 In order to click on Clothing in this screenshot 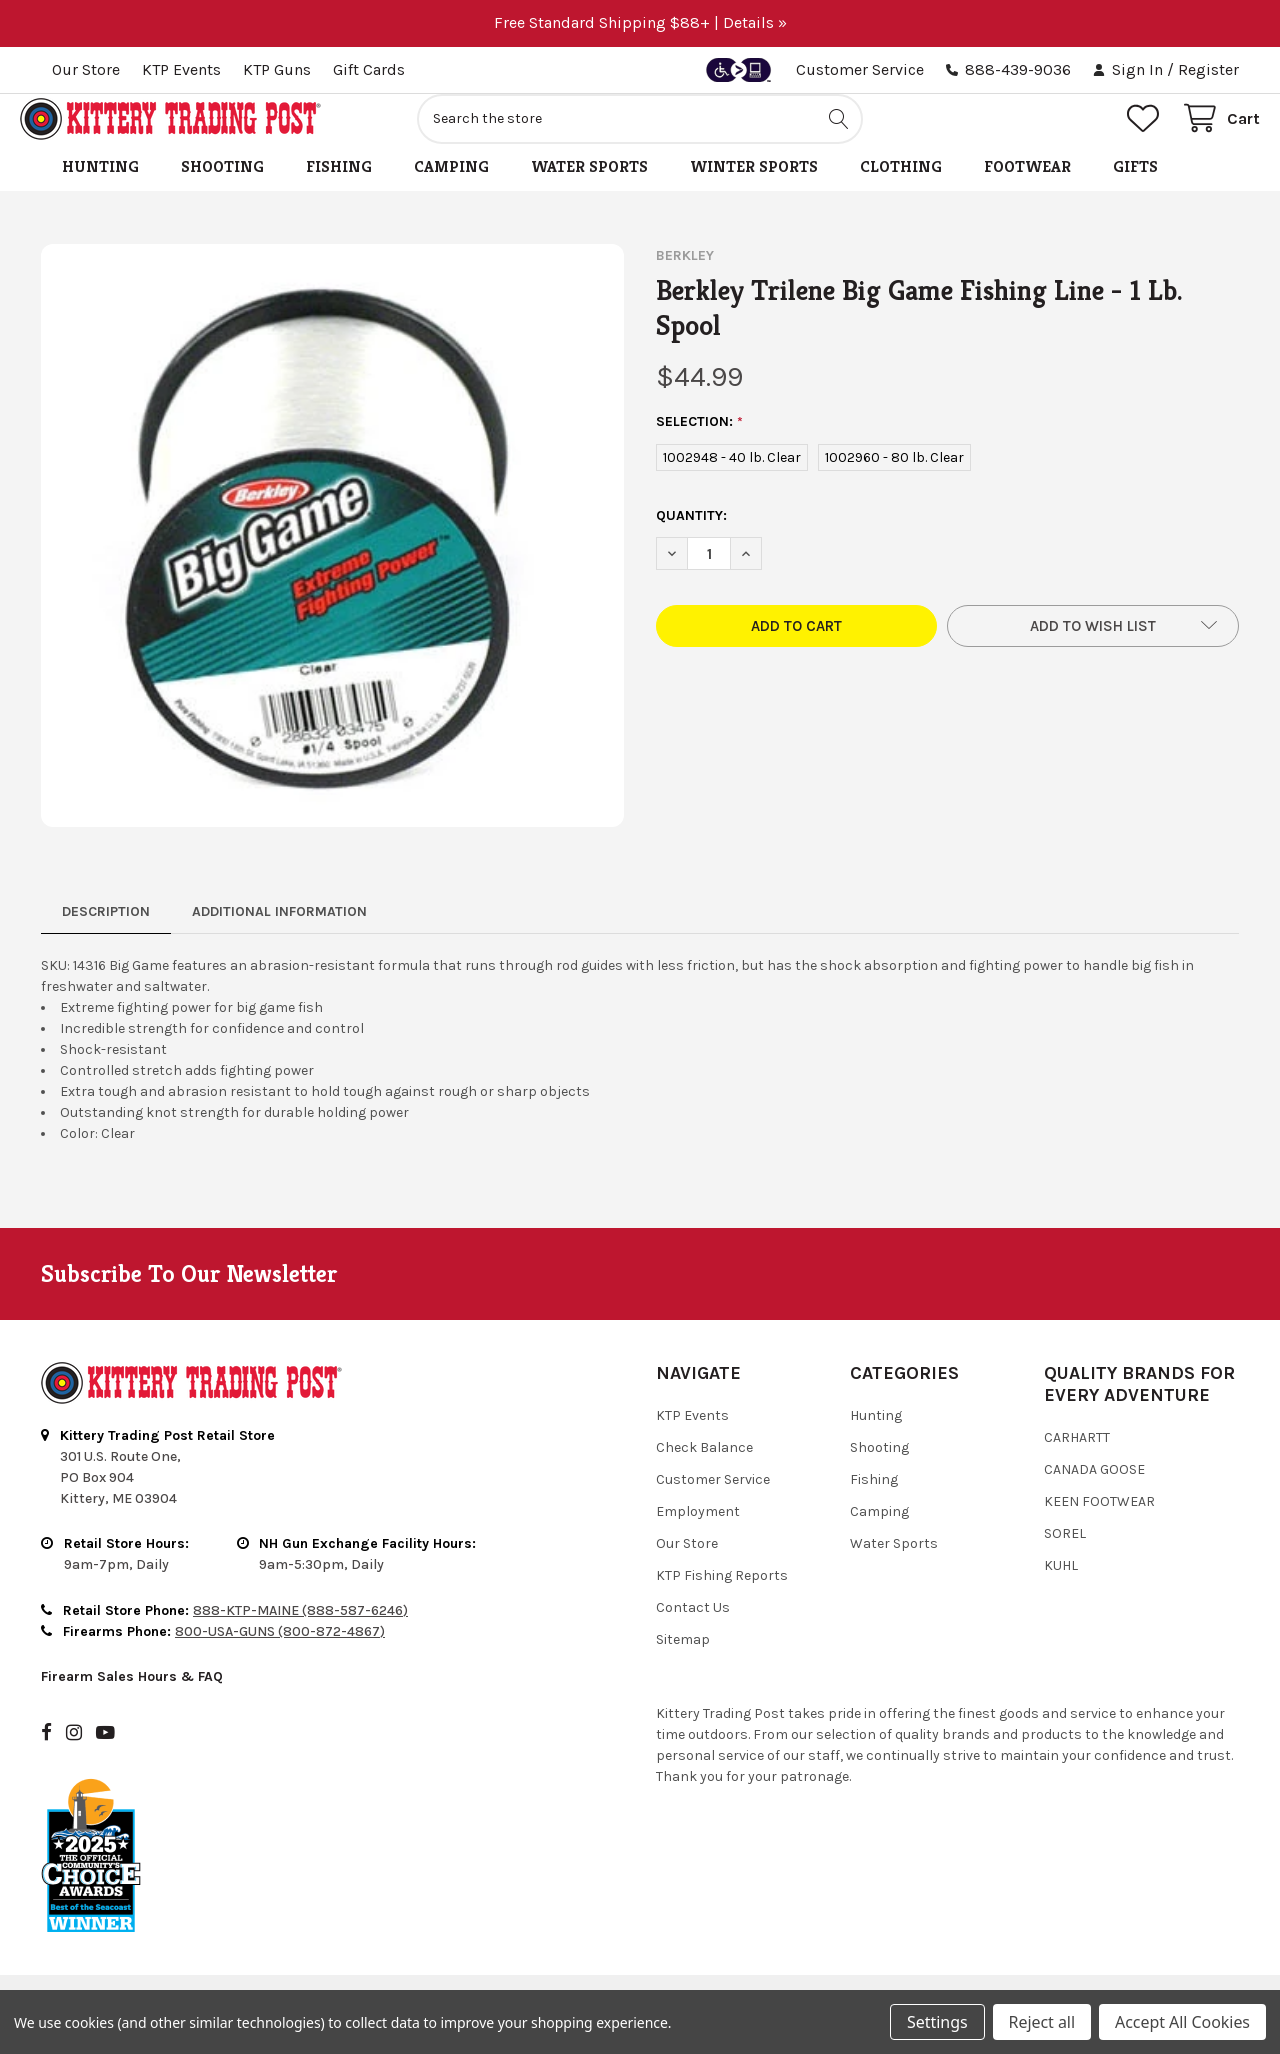, I will do `click(901, 188)`.